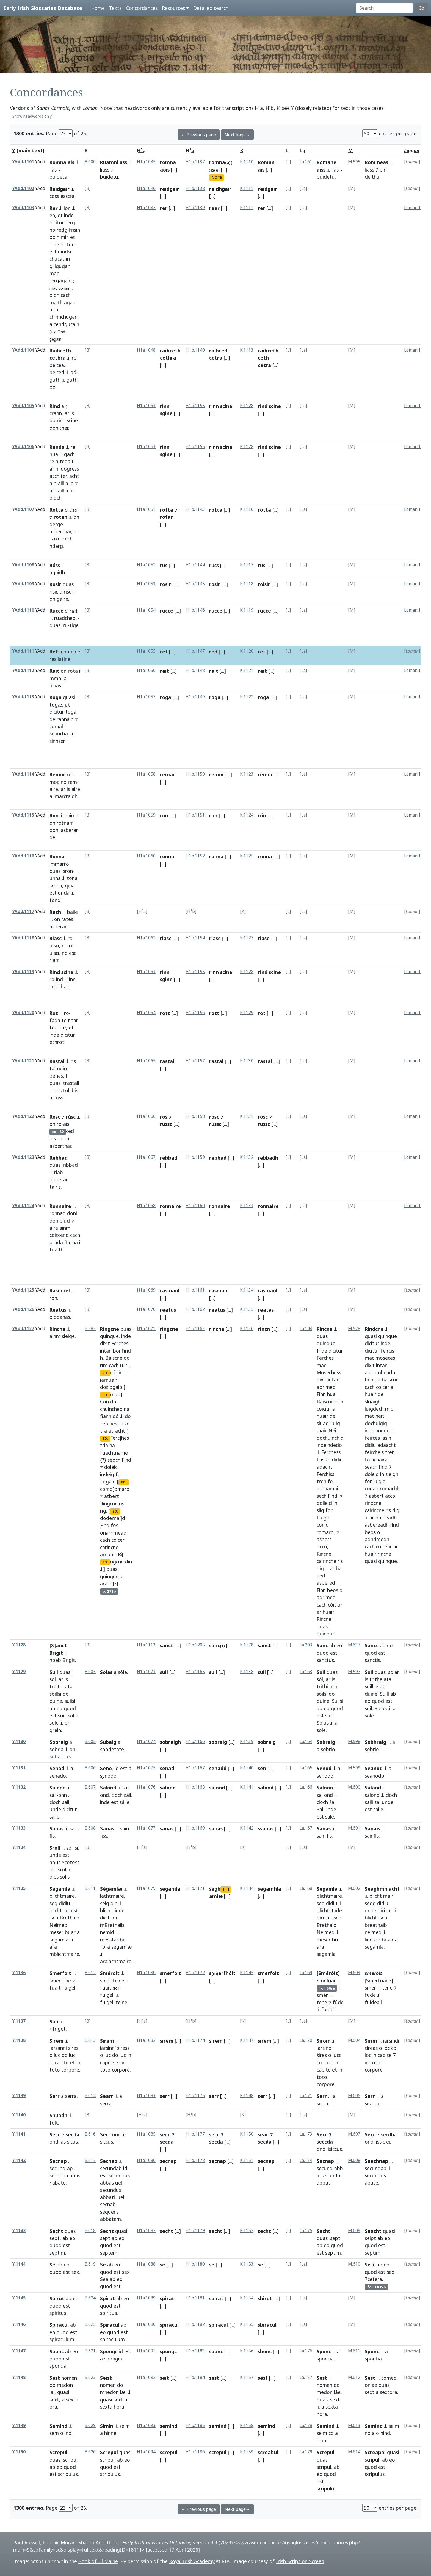  Describe the element at coordinates (57, 856) in the screenshot. I see `Ronna` at that location.